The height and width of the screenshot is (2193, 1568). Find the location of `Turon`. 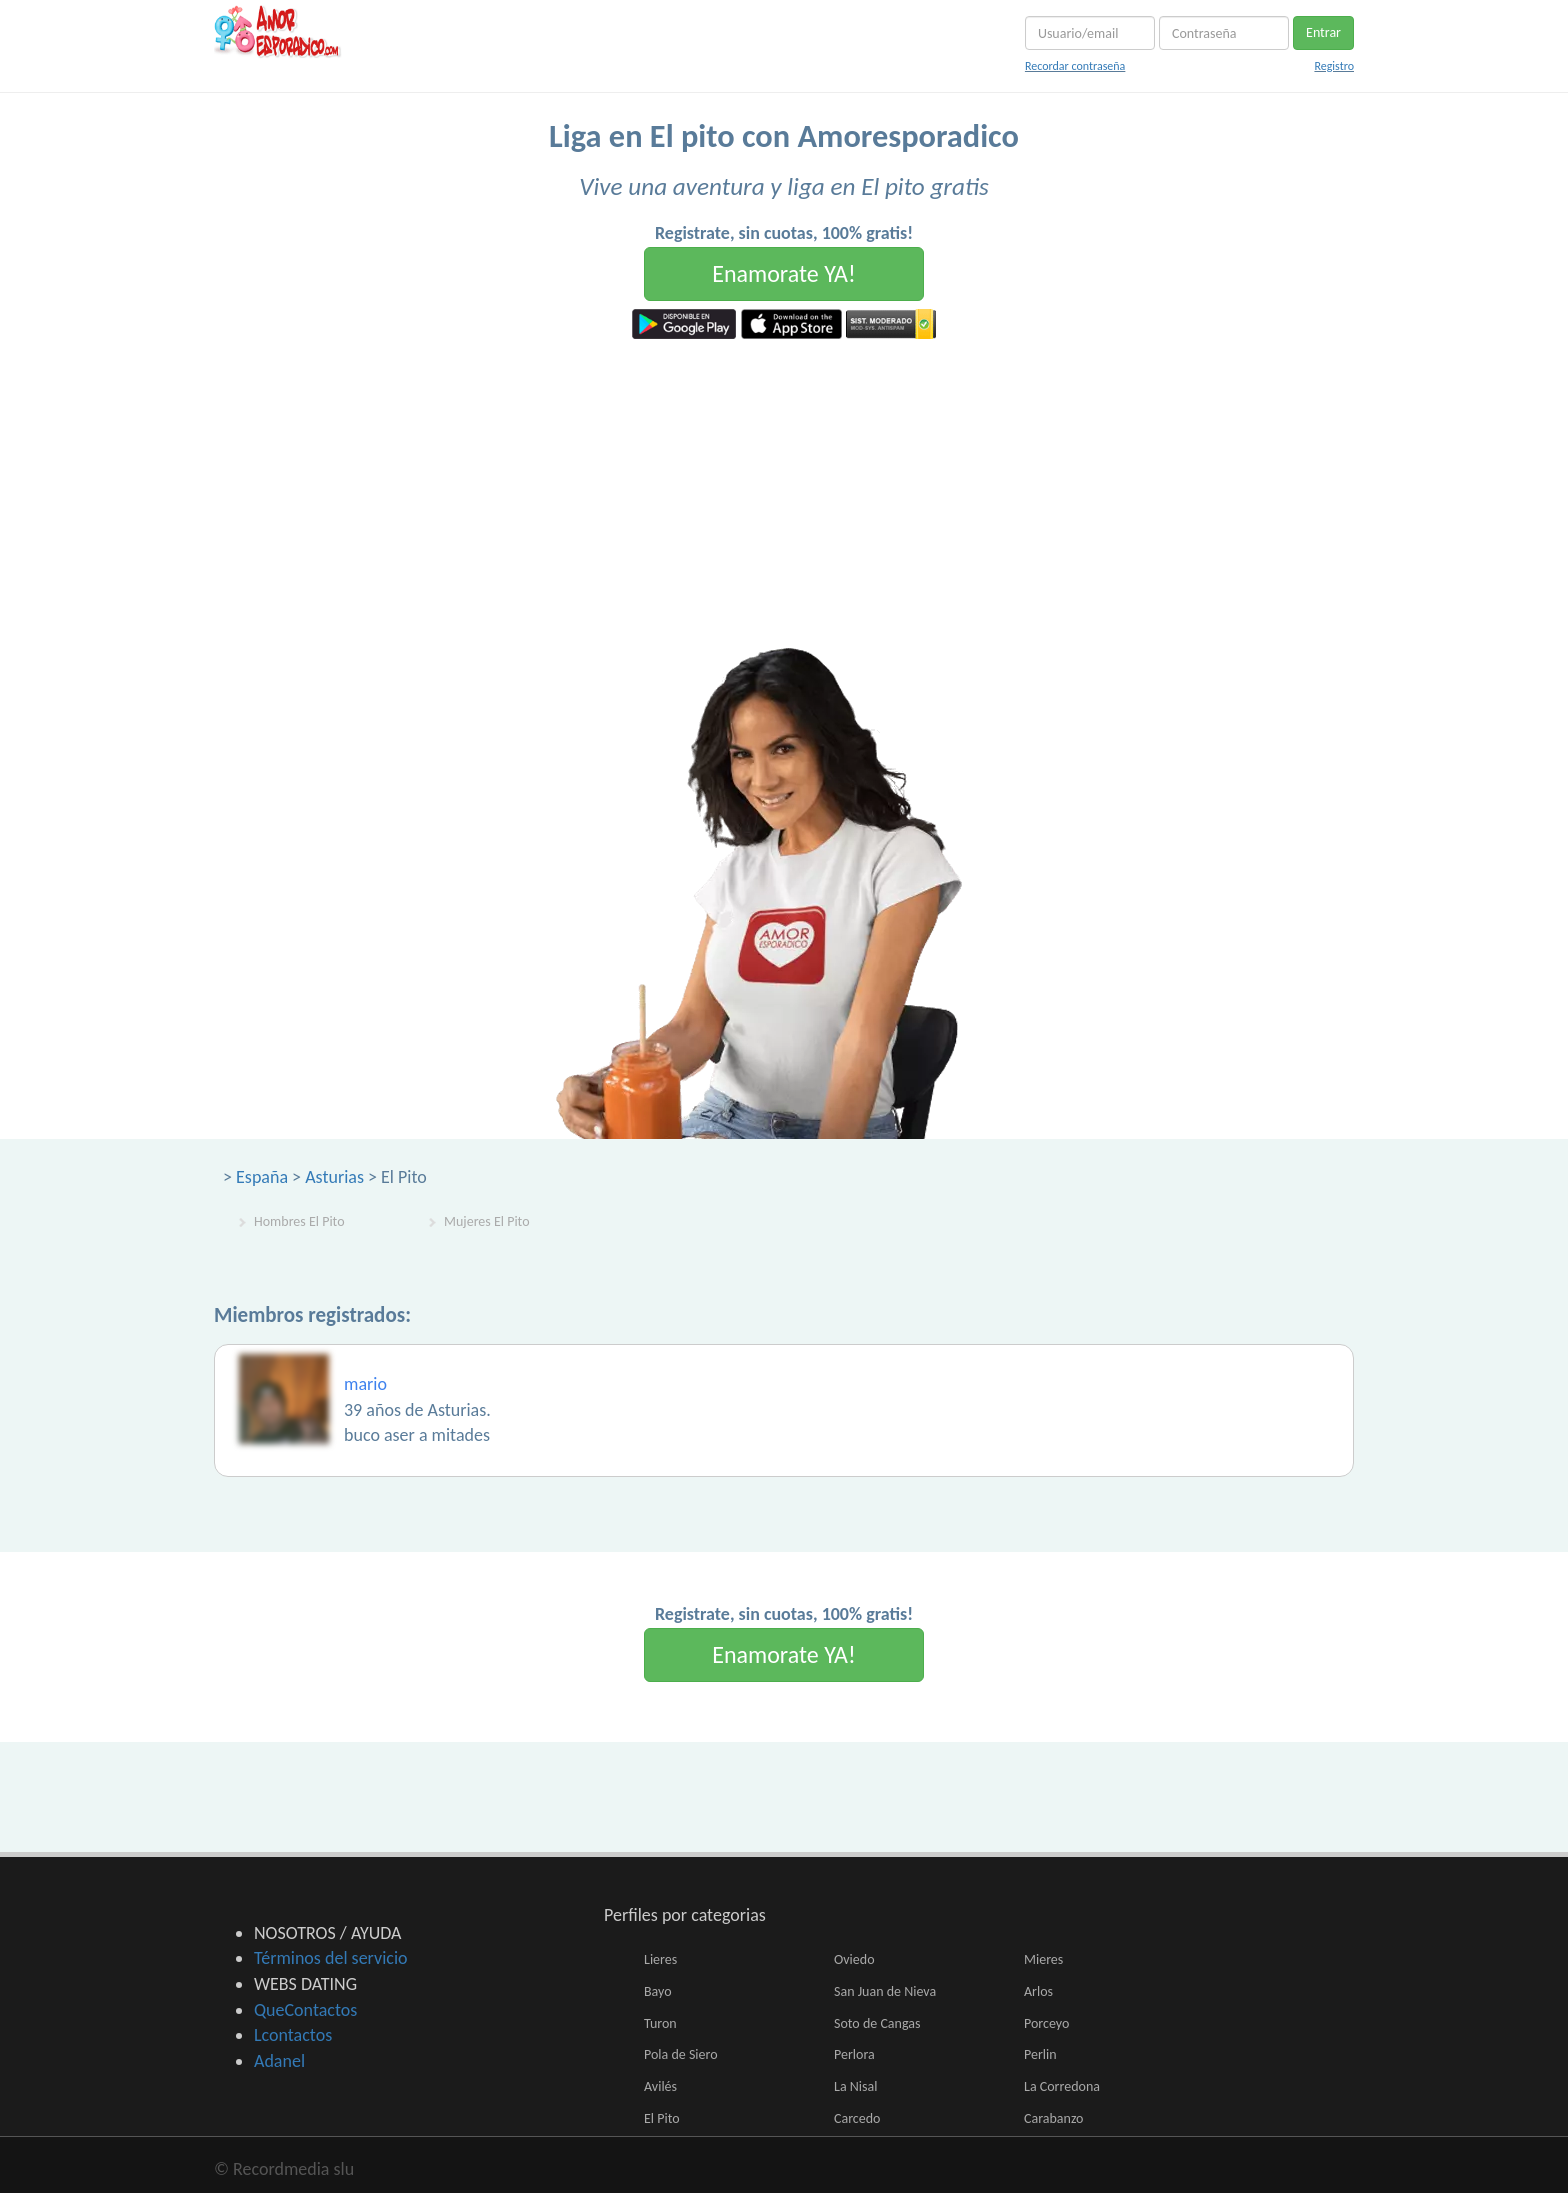

Turon is located at coordinates (660, 2023).